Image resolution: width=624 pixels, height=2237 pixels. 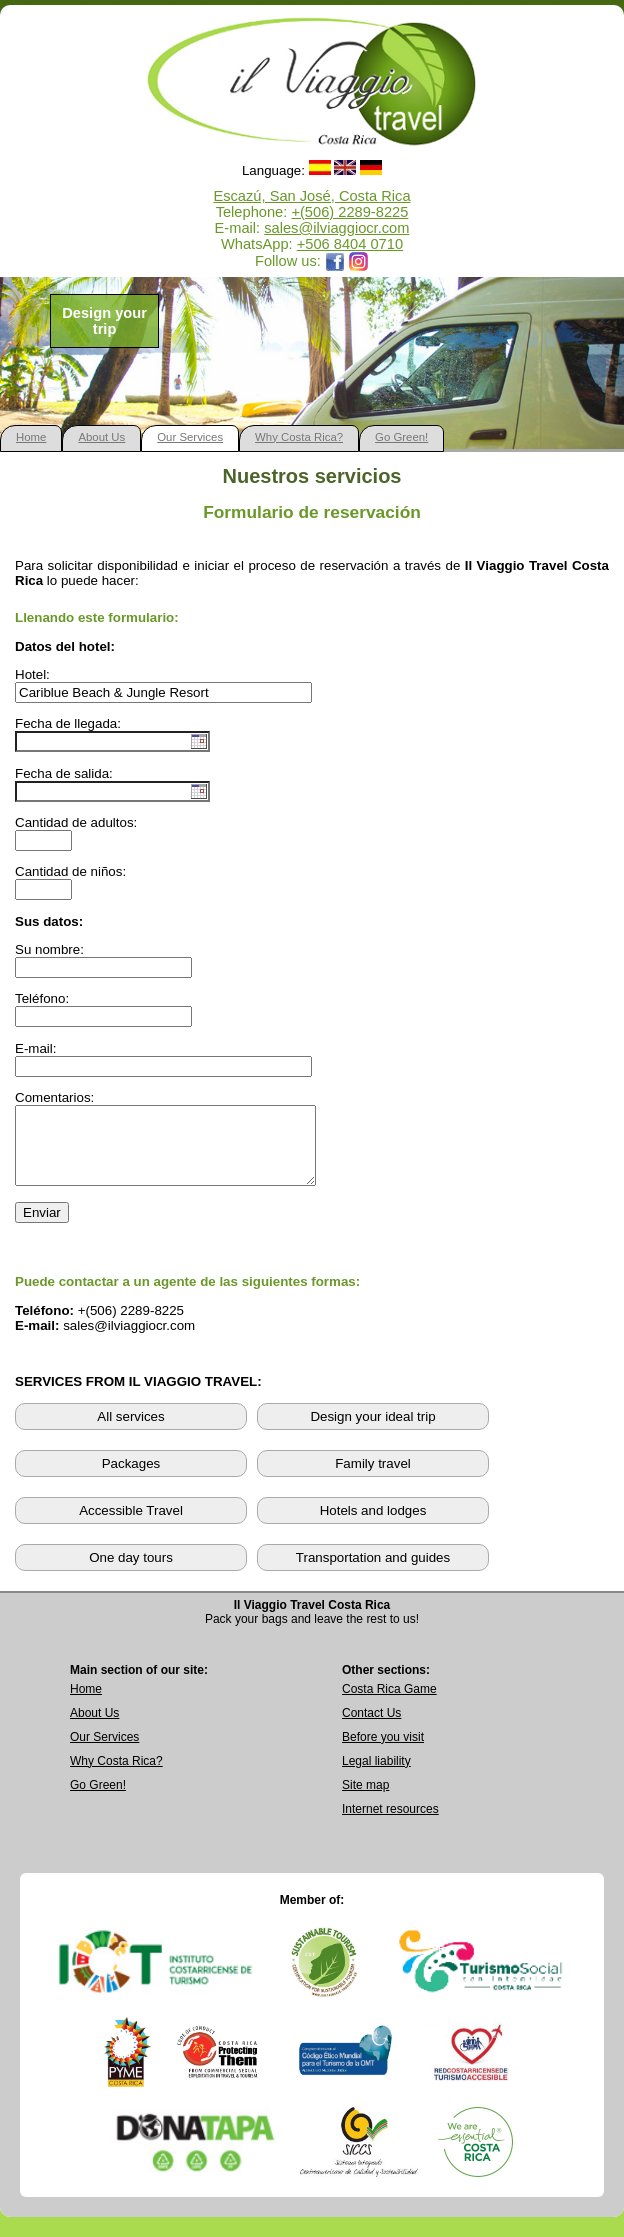 I want to click on Enviar, so click(x=42, y=1227).